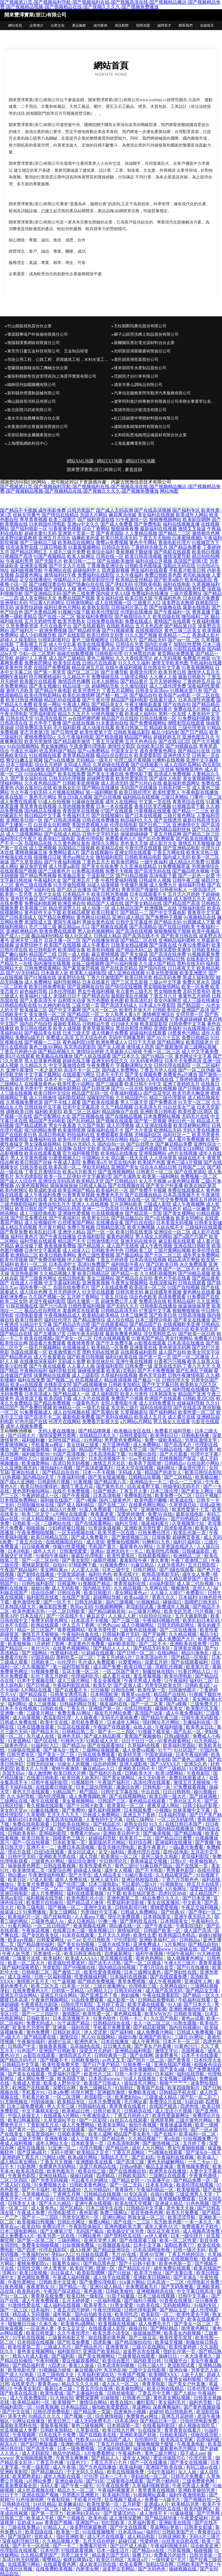  I want to click on 国产精品爱在线, so click(40, 2036).